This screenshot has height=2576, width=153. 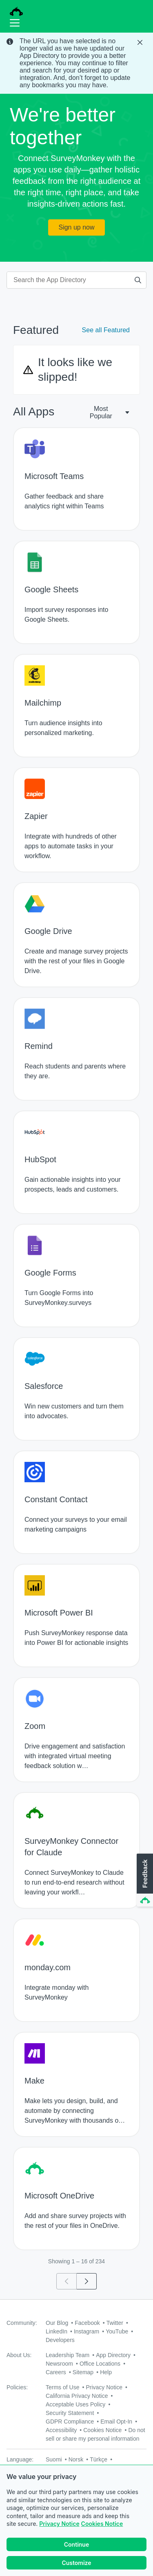 What do you see at coordinates (62, 2387) in the screenshot?
I see `Terms of Use` at bounding box center [62, 2387].